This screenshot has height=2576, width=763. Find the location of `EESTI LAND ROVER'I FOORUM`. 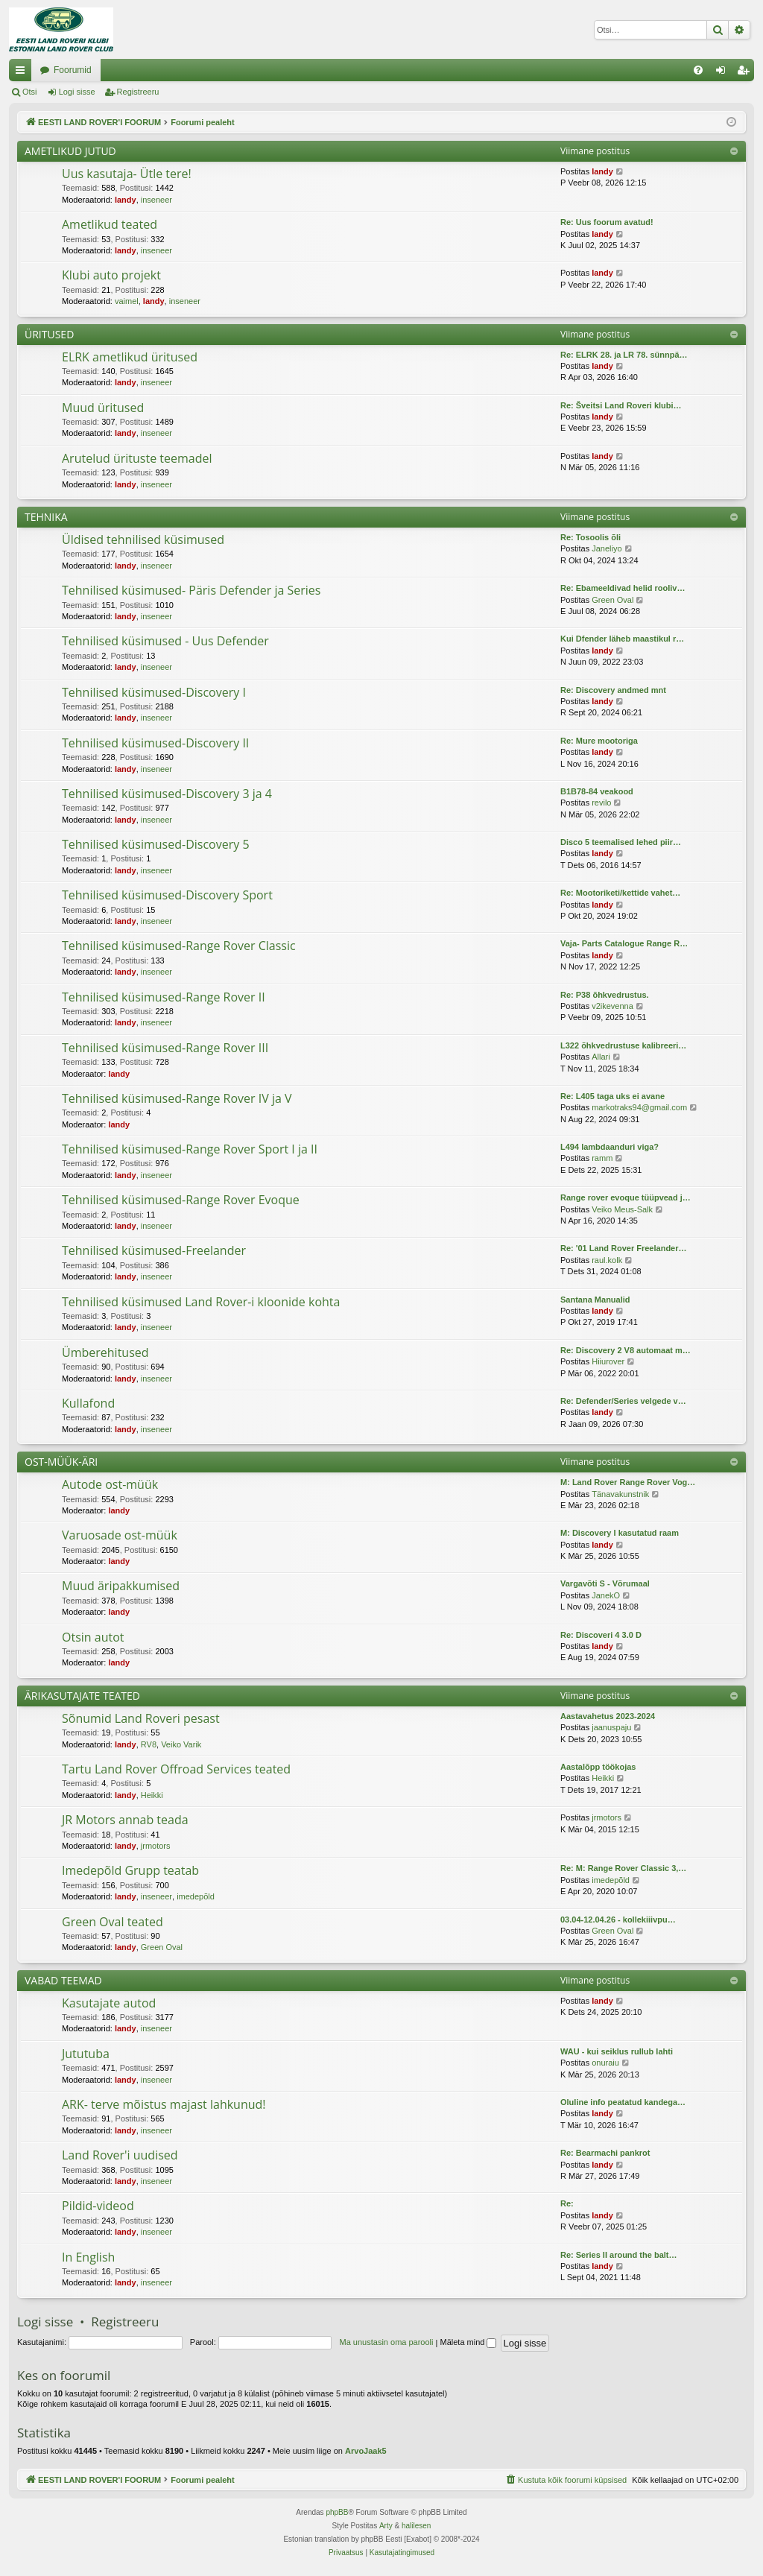

EESTI LAND ROVER'I FOORUM is located at coordinates (106, 70).